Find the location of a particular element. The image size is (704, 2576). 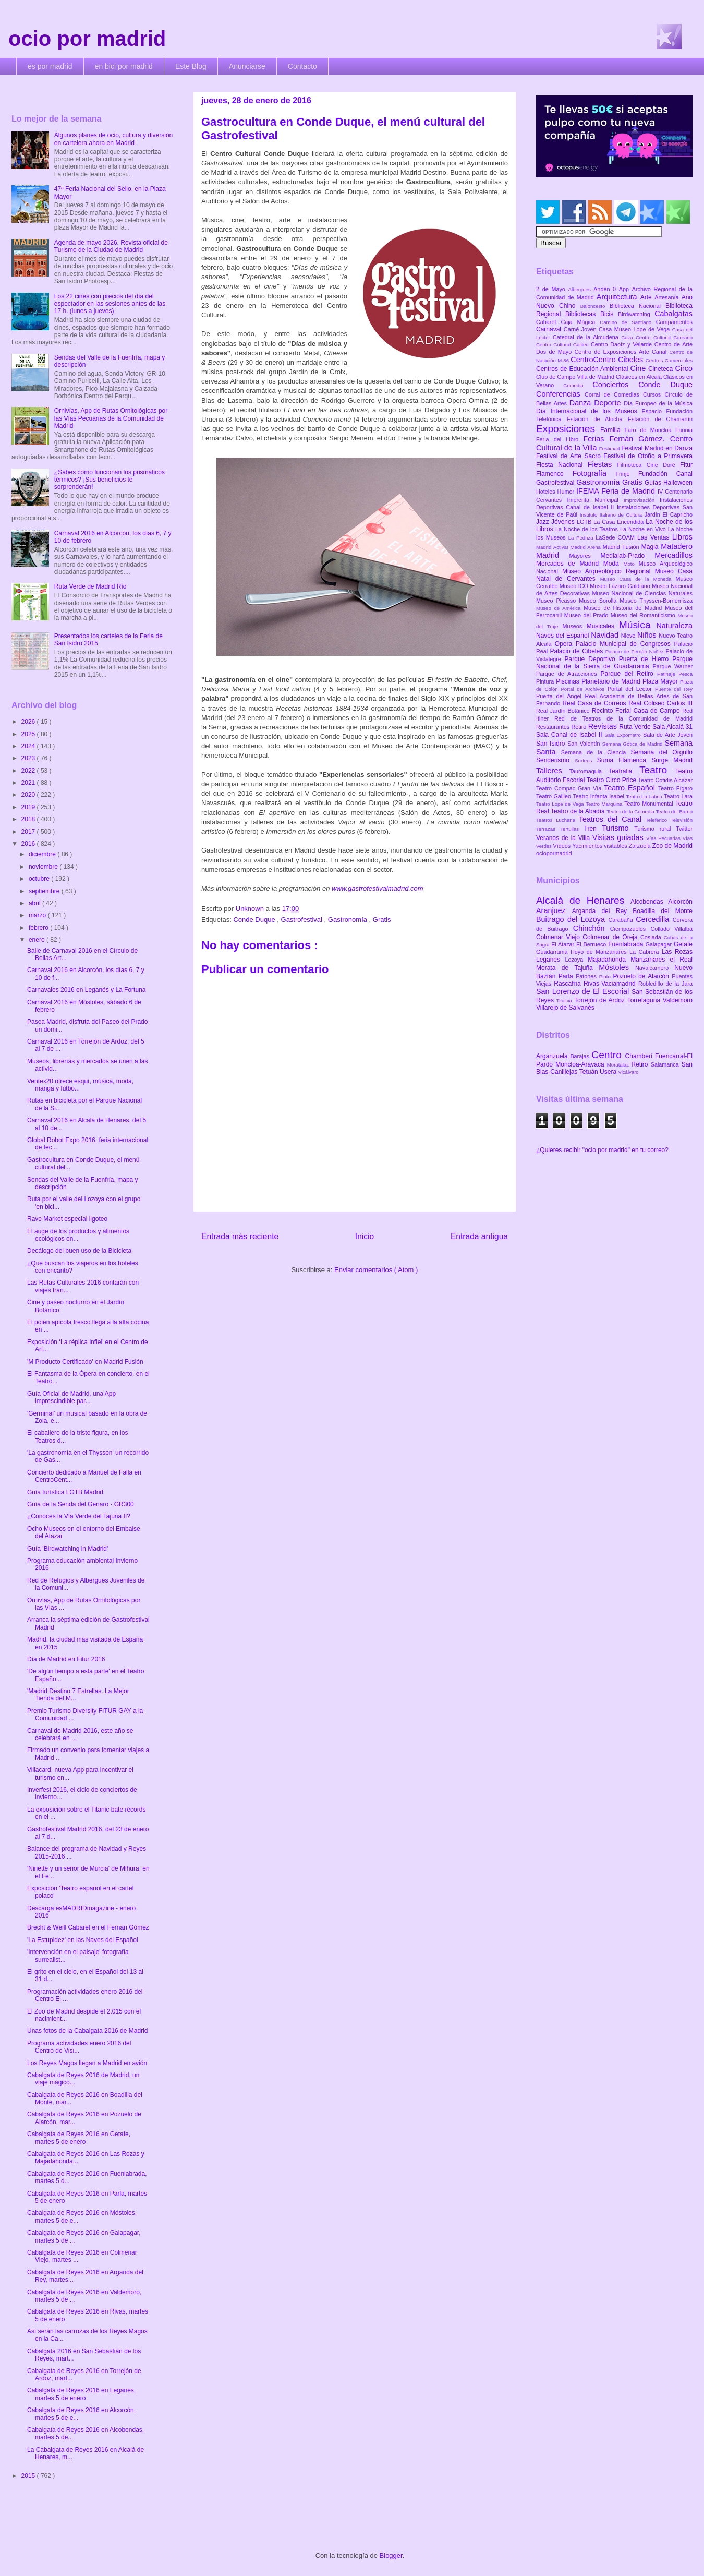

Carné Joven is located at coordinates (581, 329).